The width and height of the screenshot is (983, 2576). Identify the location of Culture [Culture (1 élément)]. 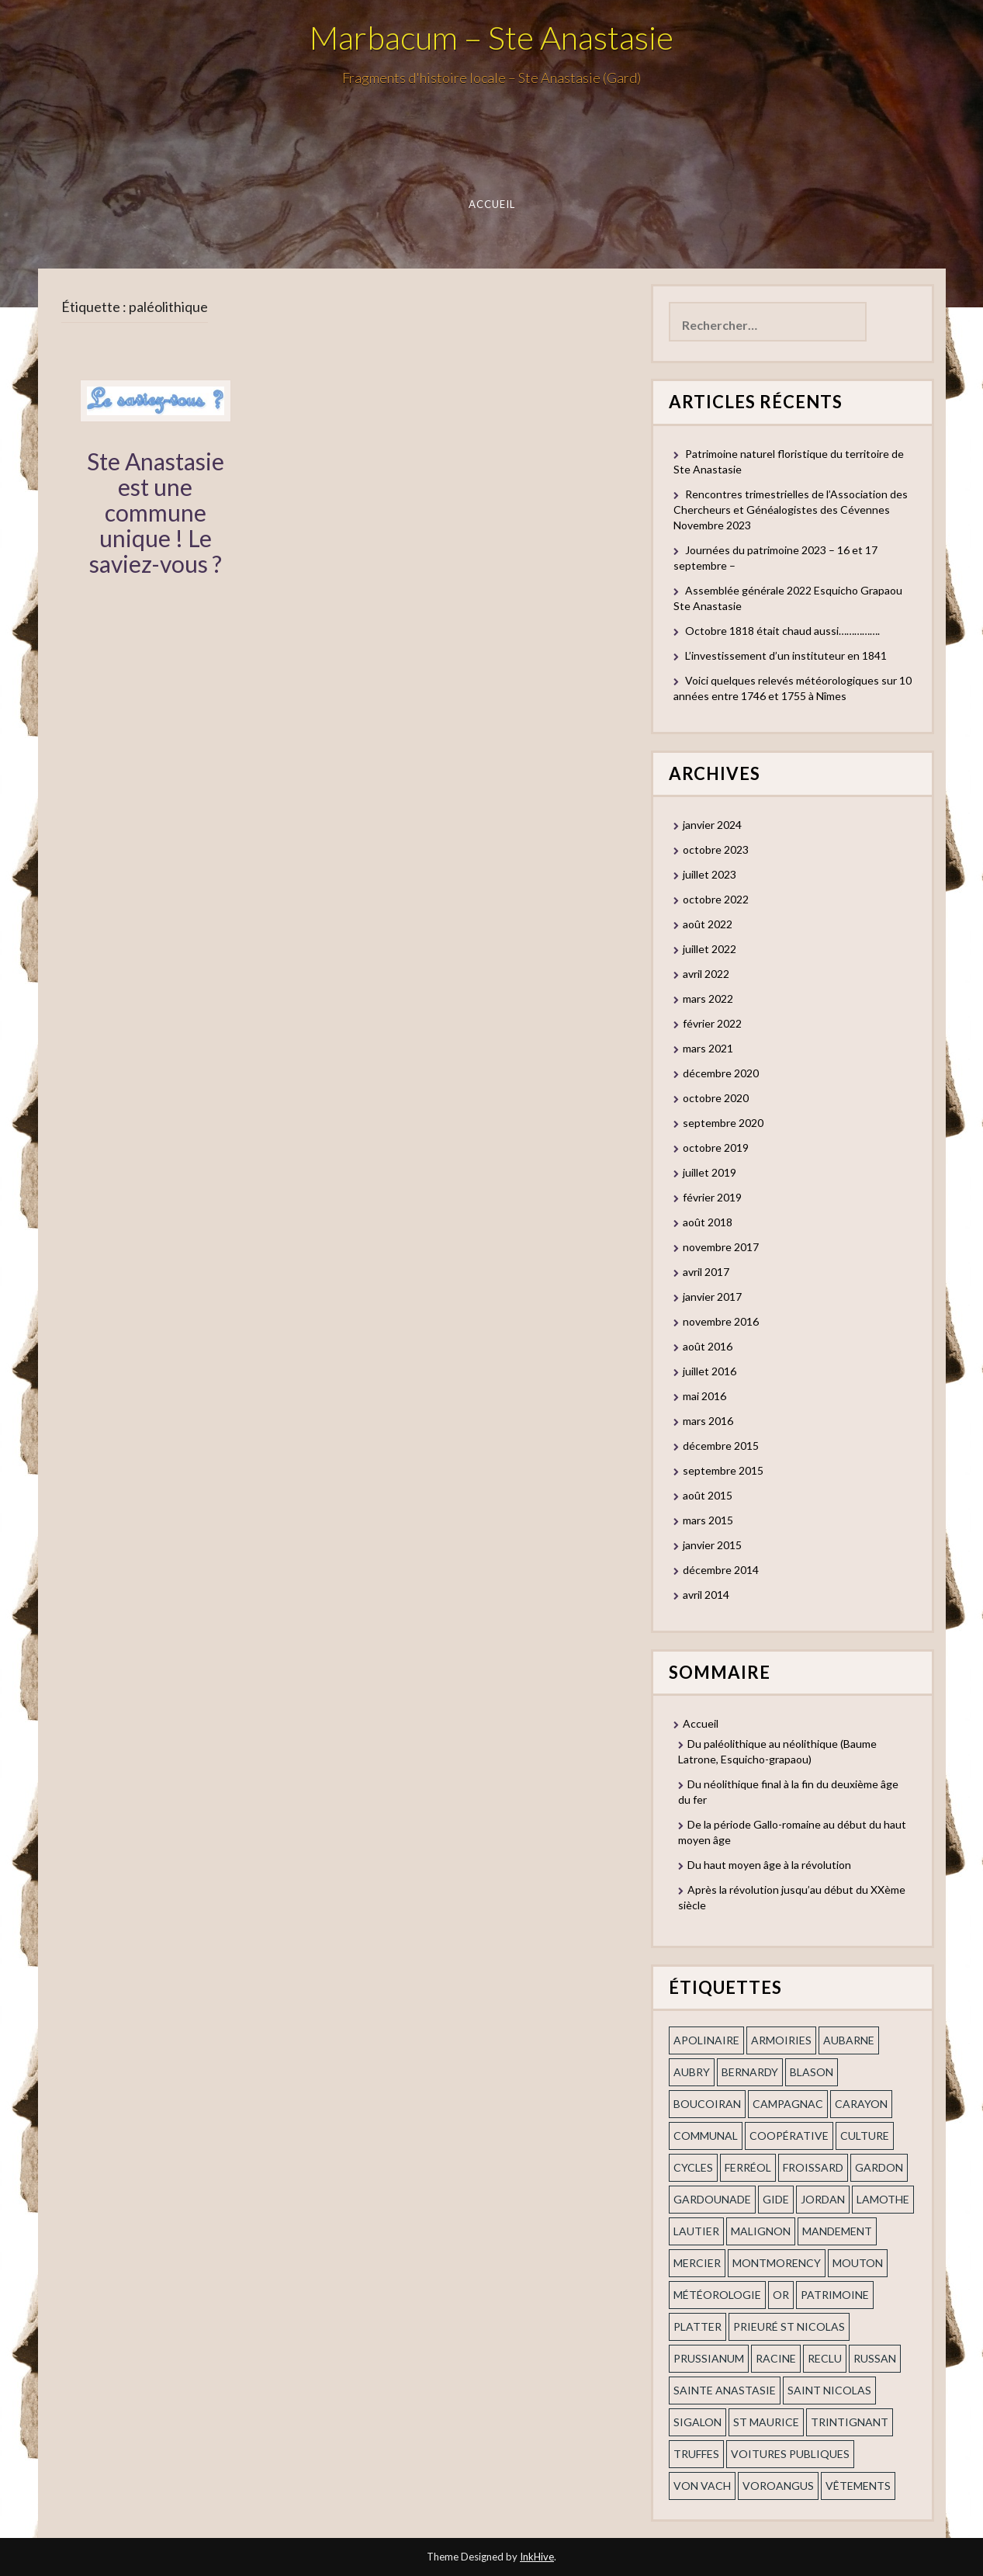
(864, 2135).